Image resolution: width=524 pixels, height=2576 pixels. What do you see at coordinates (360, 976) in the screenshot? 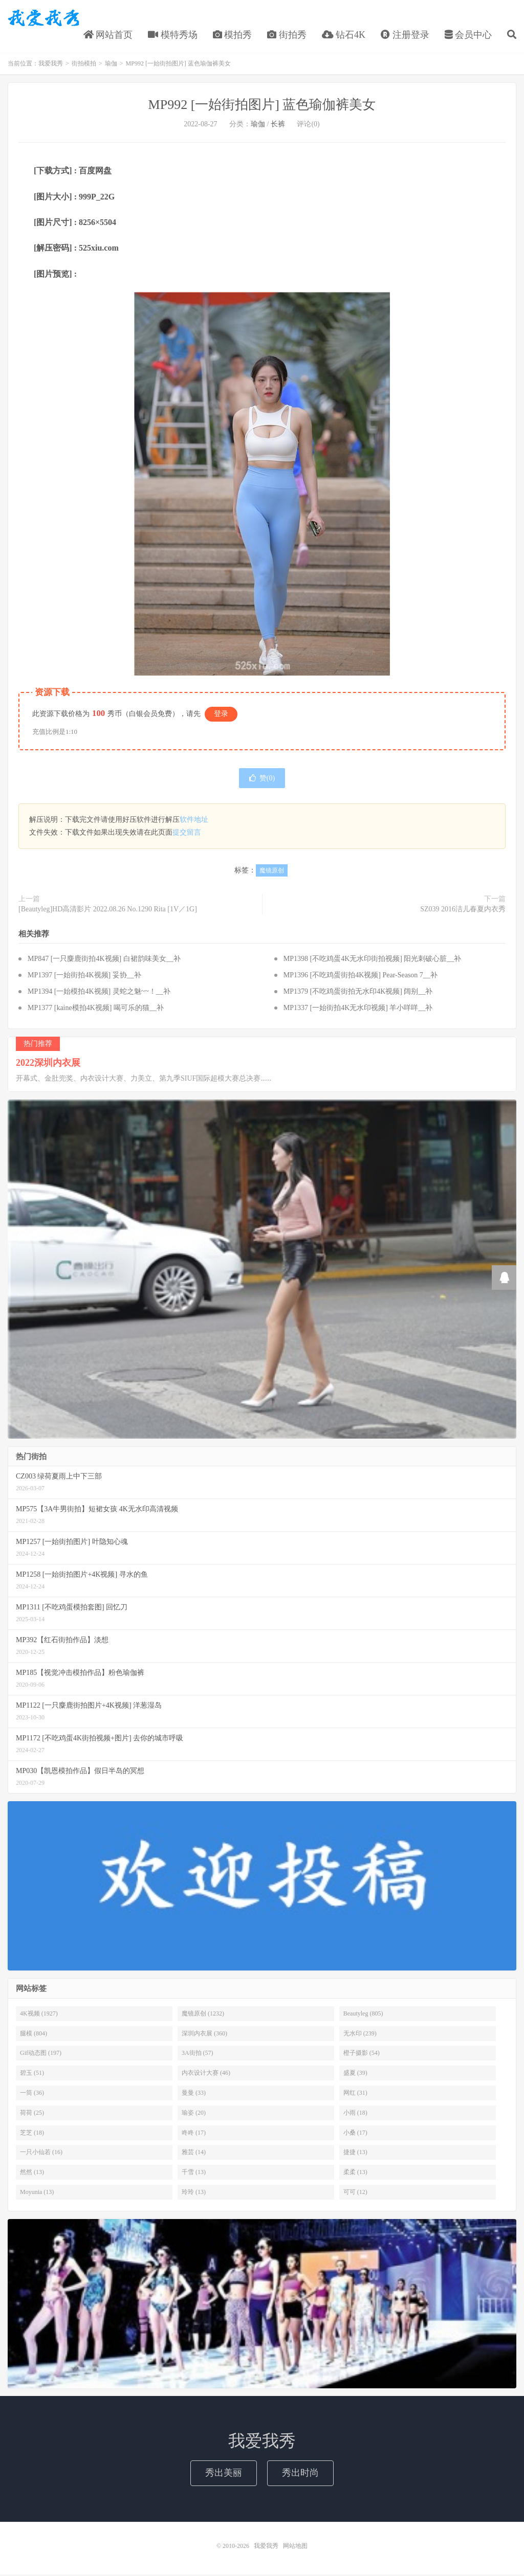
I see `MP1396 [不吃鸡蛋街拍4K视频] Pear-Season 7__补` at bounding box center [360, 976].